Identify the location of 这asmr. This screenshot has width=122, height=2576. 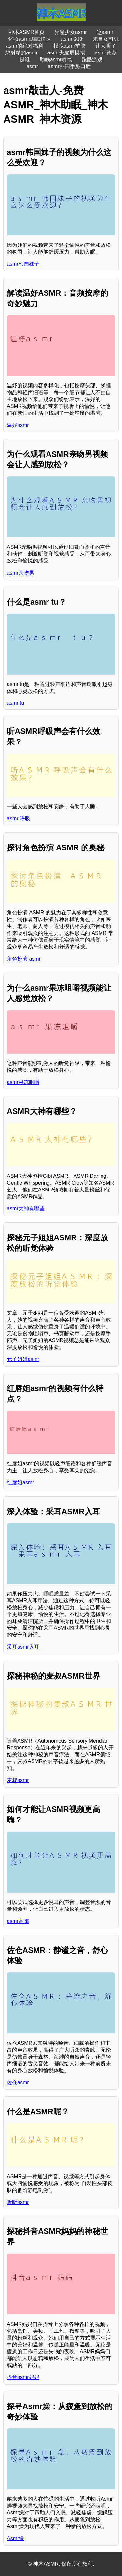
(105, 32).